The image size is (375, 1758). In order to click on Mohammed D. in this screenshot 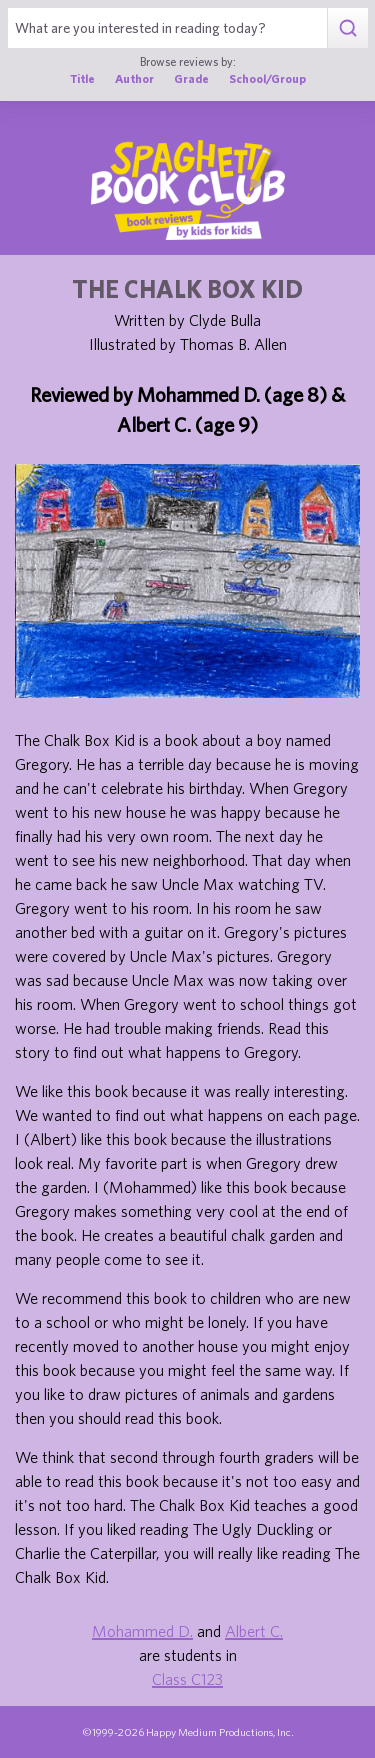, I will do `click(142, 1631)`.